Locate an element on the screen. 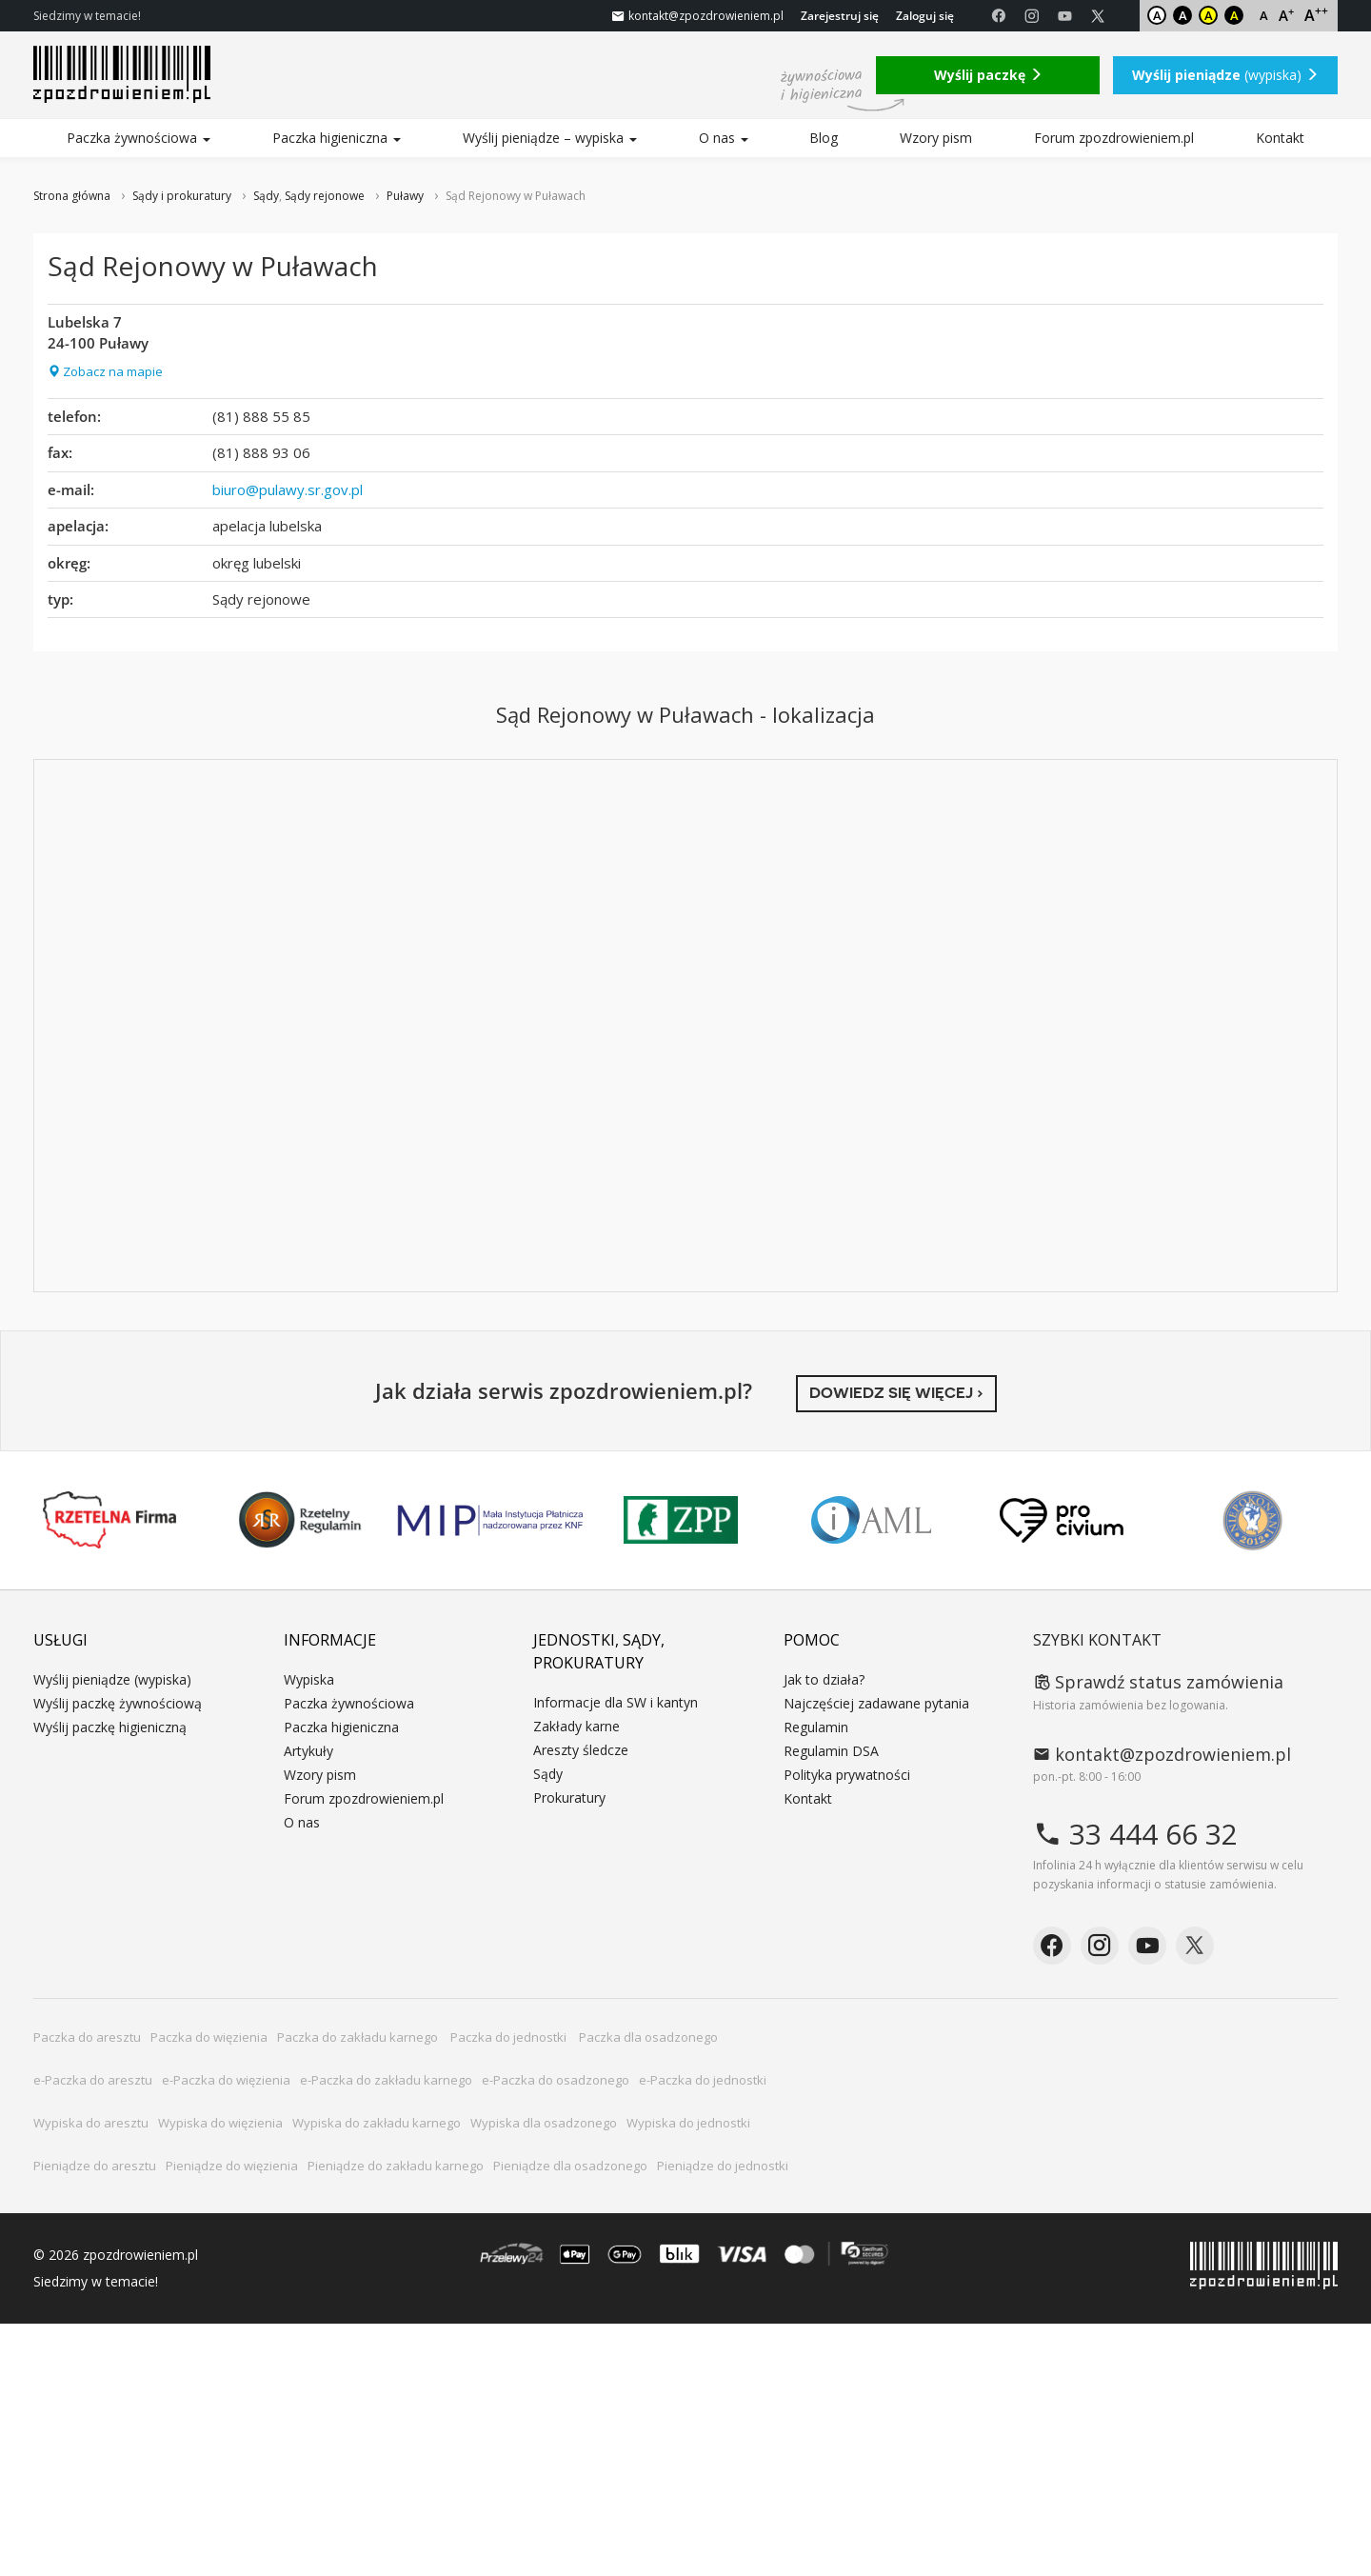  33 444 66 32 is located at coordinates (1135, 1833).